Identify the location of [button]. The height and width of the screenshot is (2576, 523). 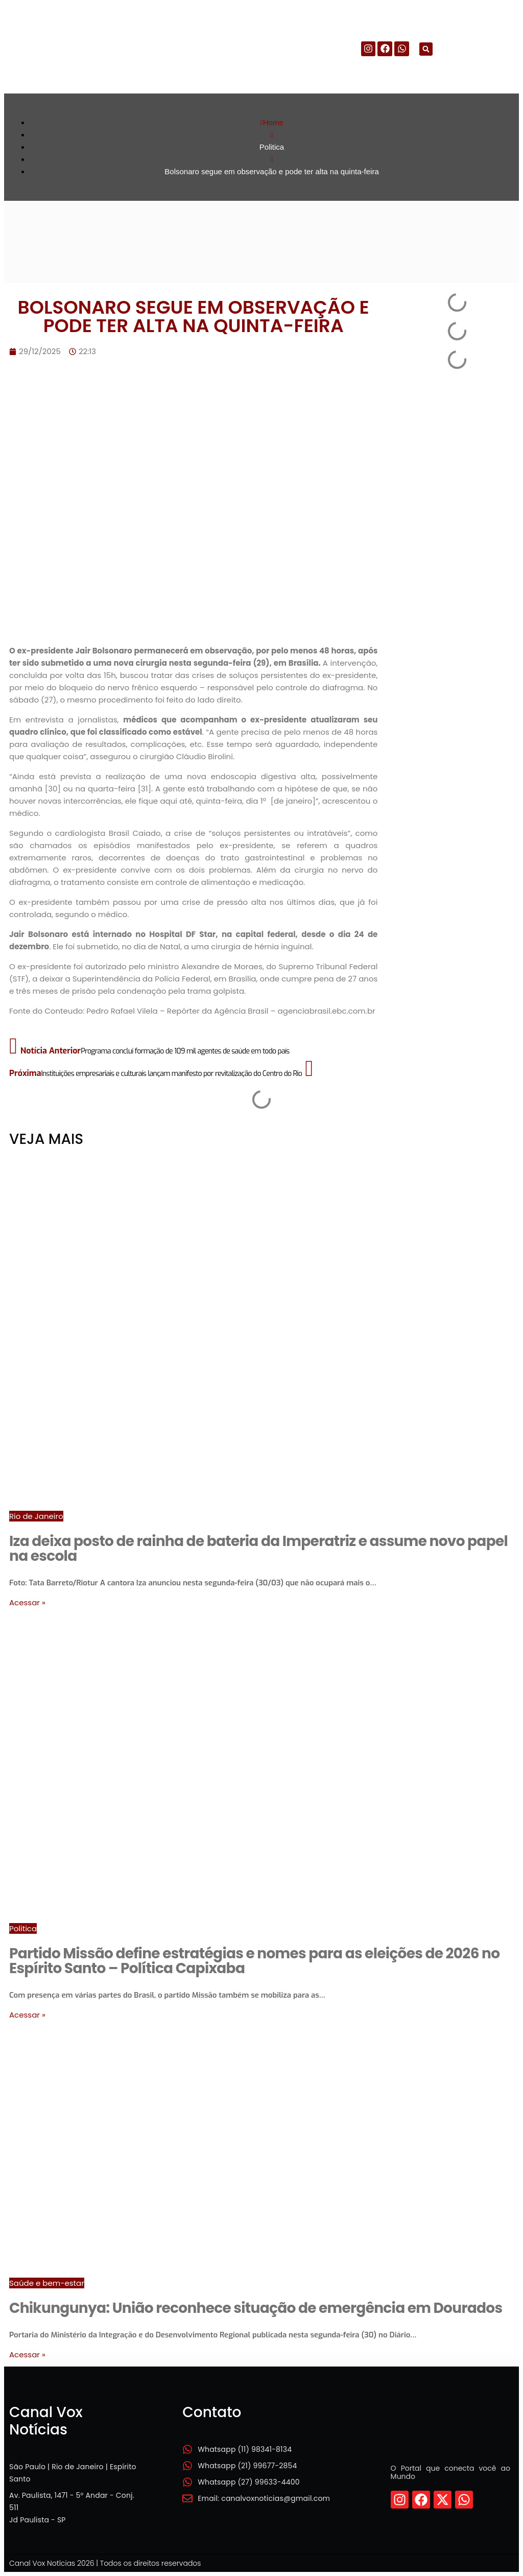
(426, 49).